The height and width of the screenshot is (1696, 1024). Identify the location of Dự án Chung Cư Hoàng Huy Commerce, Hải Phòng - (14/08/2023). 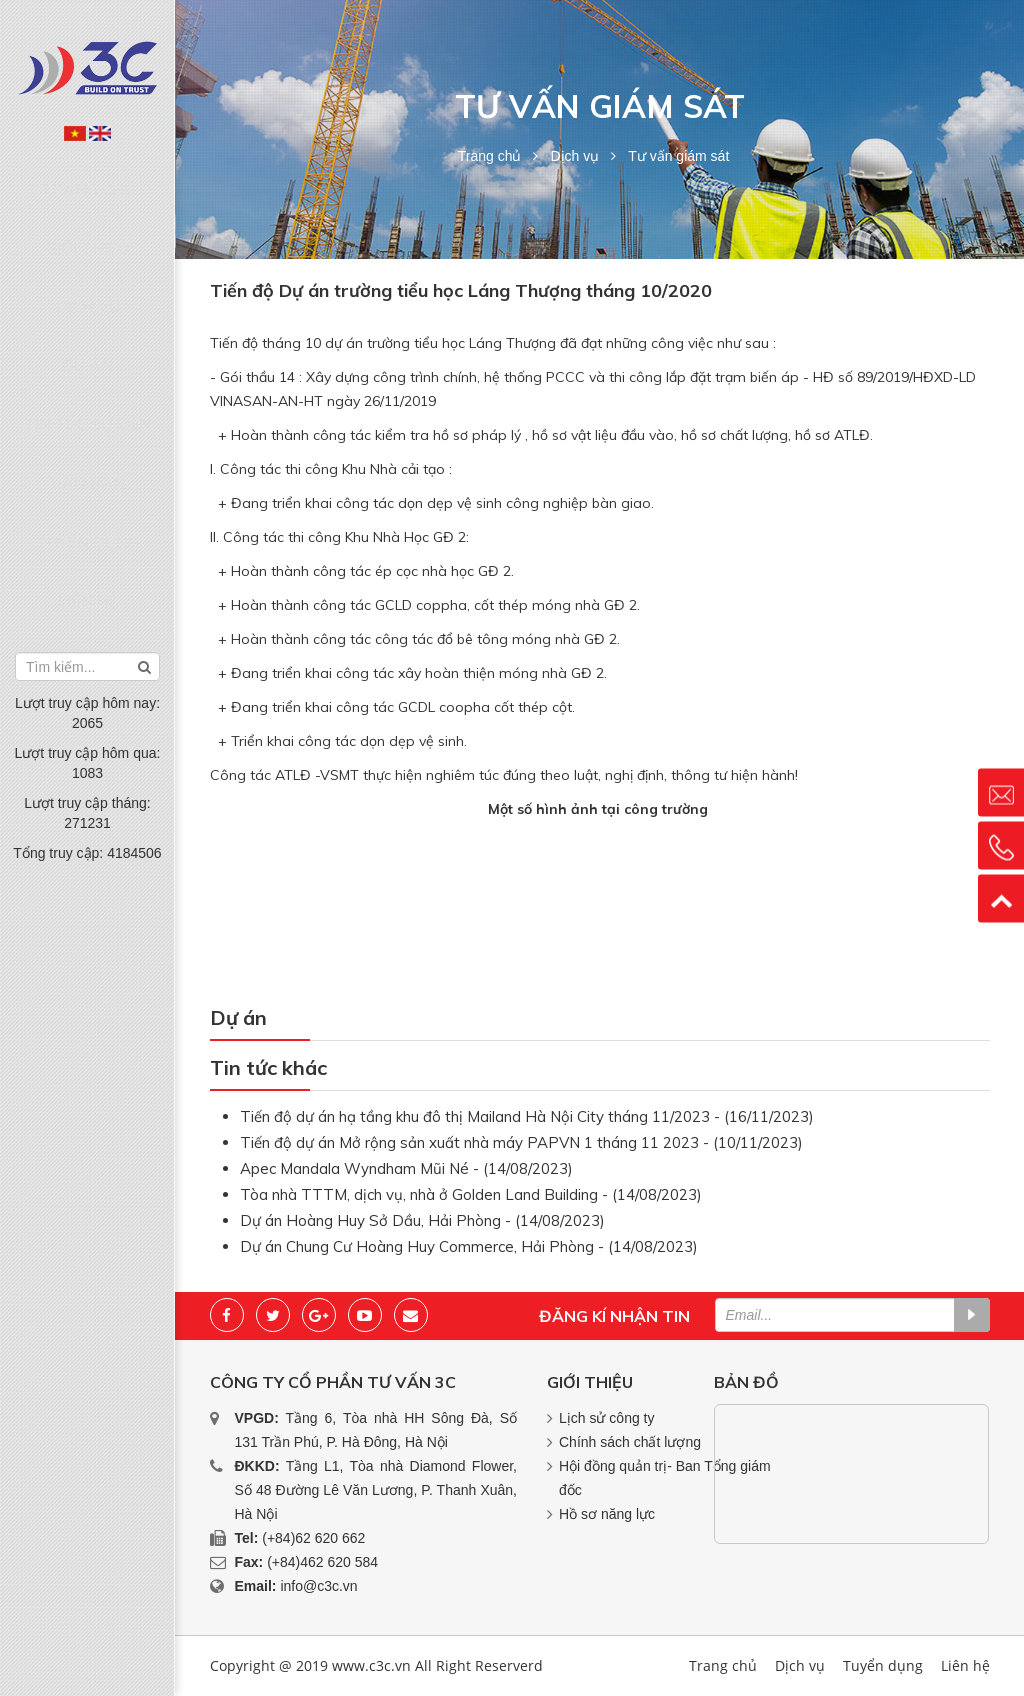
(469, 1246).